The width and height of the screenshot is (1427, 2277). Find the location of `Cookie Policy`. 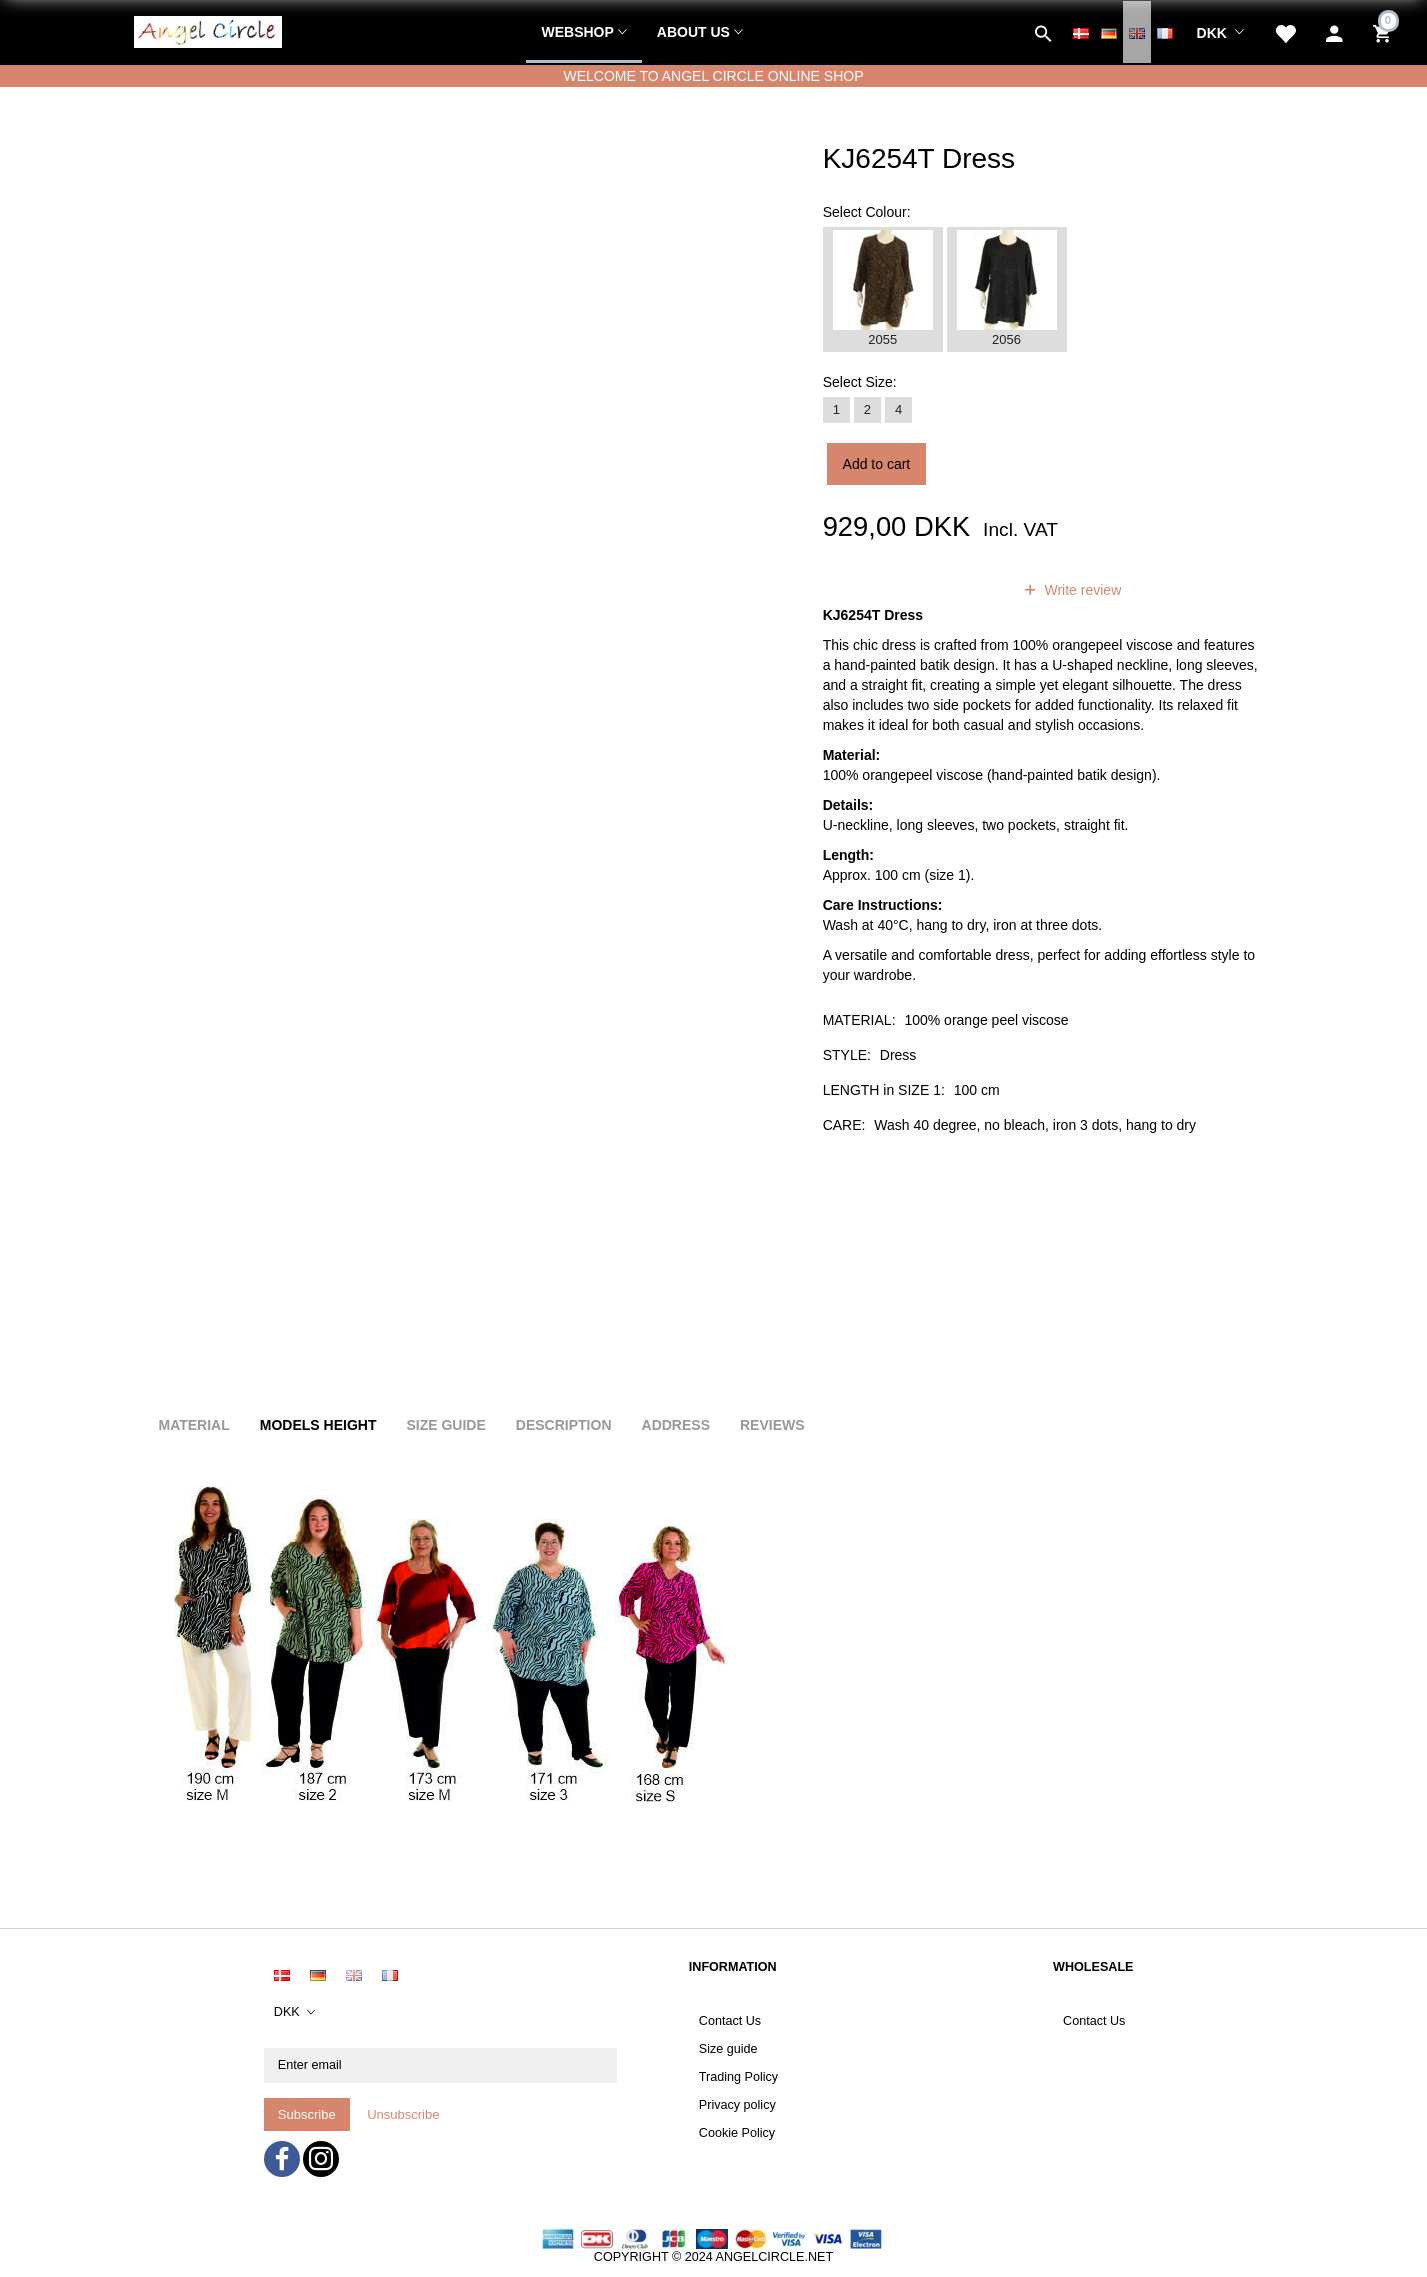

Cookie Policy is located at coordinates (737, 2133).